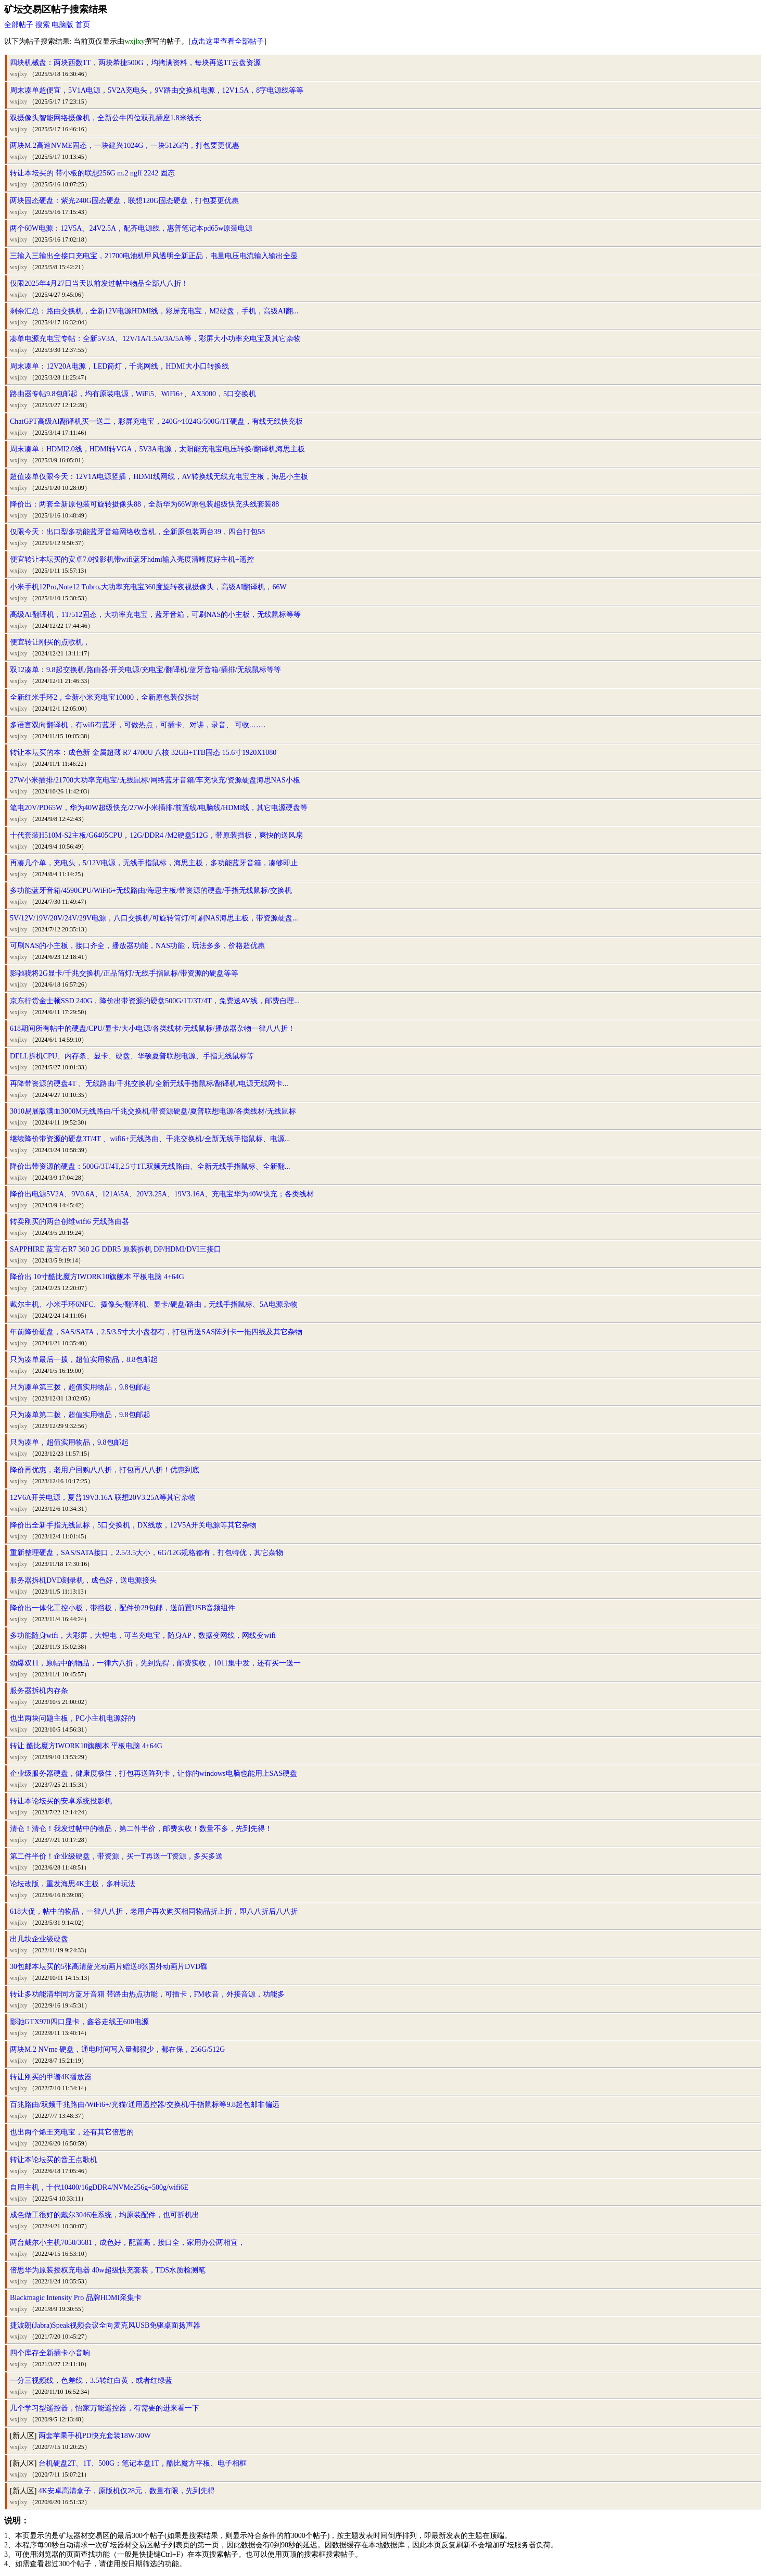 The height and width of the screenshot is (2576, 766). What do you see at coordinates (80, 1387) in the screenshot?
I see `只为凑单第三拨，超值实用物品，9.8包邮起` at bounding box center [80, 1387].